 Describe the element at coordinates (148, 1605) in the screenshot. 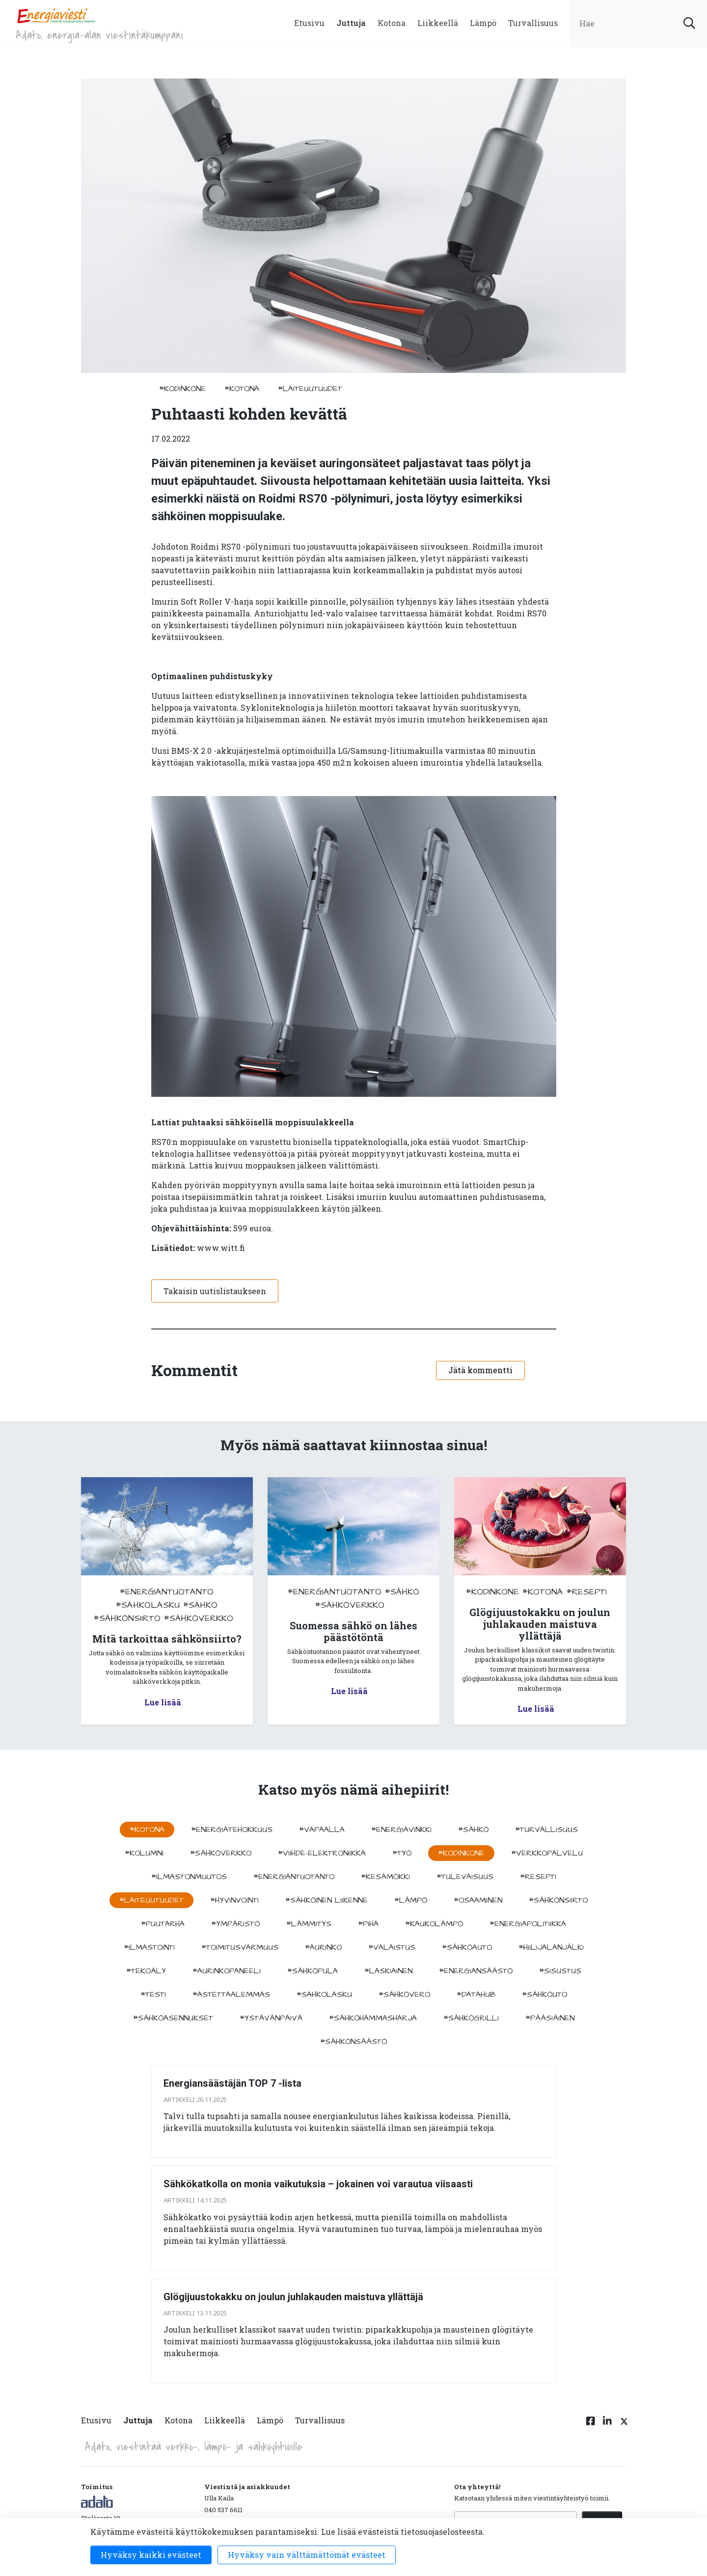

I see `#sahkolasku` at that location.